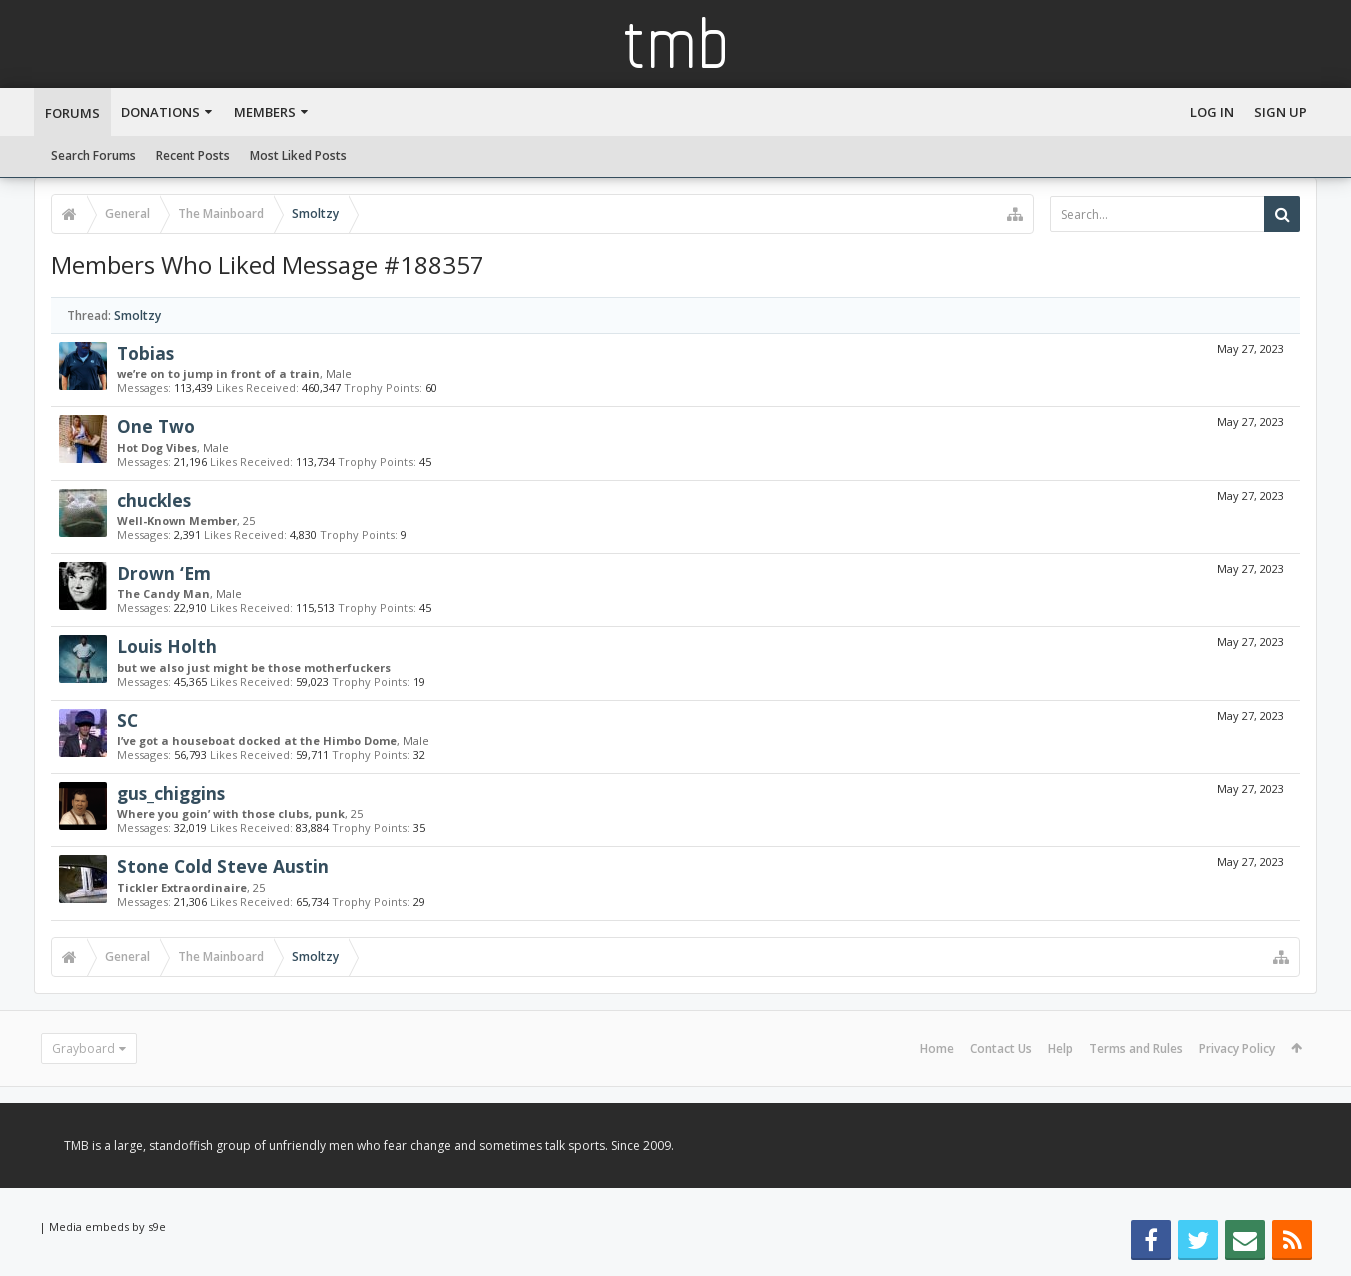 Image resolution: width=1351 pixels, height=1276 pixels. What do you see at coordinates (223, 866) in the screenshot?
I see `Stone Cold Steve Austin` at bounding box center [223, 866].